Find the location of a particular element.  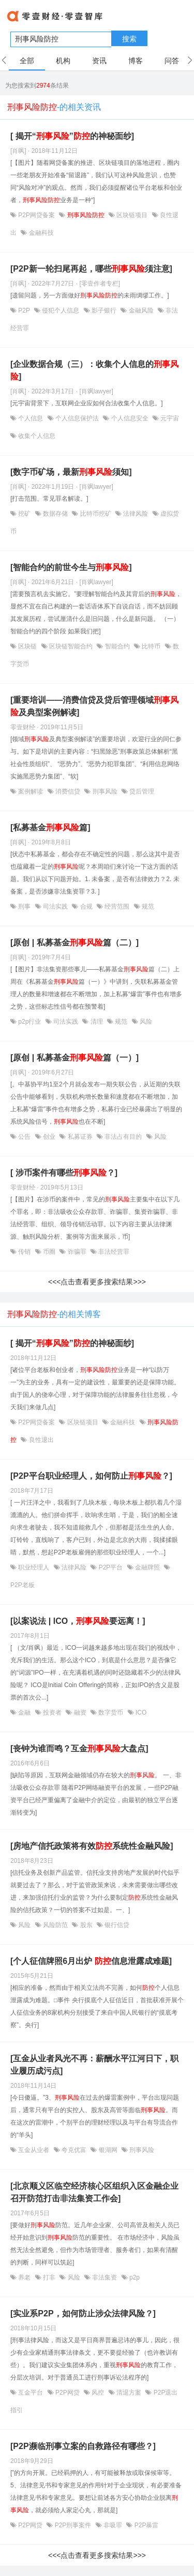

搜索 is located at coordinates (129, 39).